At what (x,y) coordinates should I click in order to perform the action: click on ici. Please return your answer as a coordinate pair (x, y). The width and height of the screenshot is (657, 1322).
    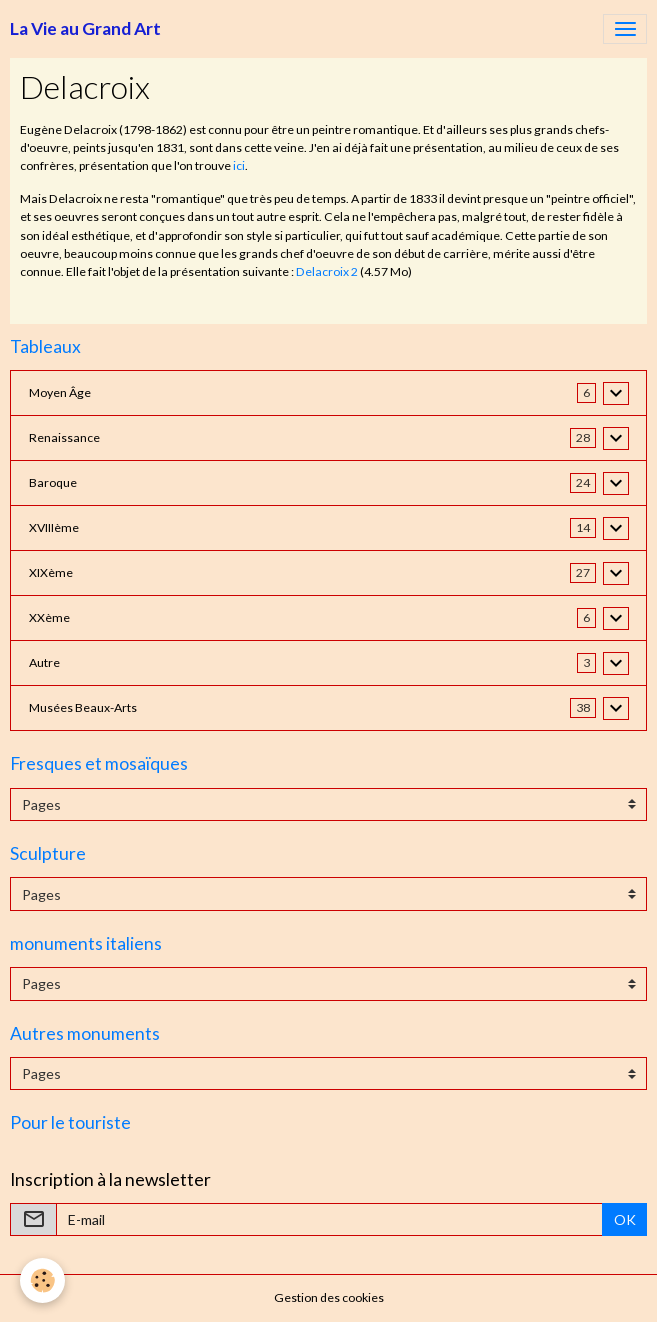
    Looking at the image, I should click on (239, 165).